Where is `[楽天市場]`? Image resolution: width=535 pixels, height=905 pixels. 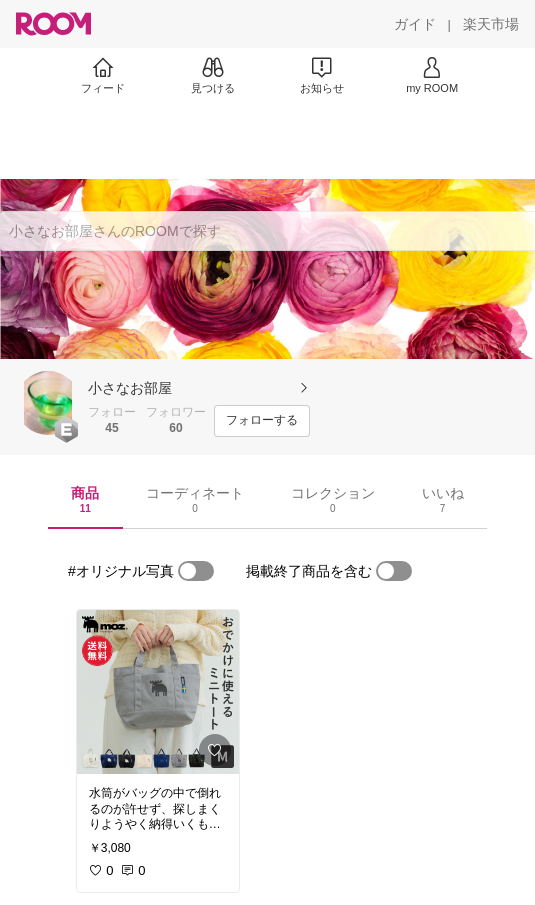 [楽天市場] is located at coordinates (491, 24).